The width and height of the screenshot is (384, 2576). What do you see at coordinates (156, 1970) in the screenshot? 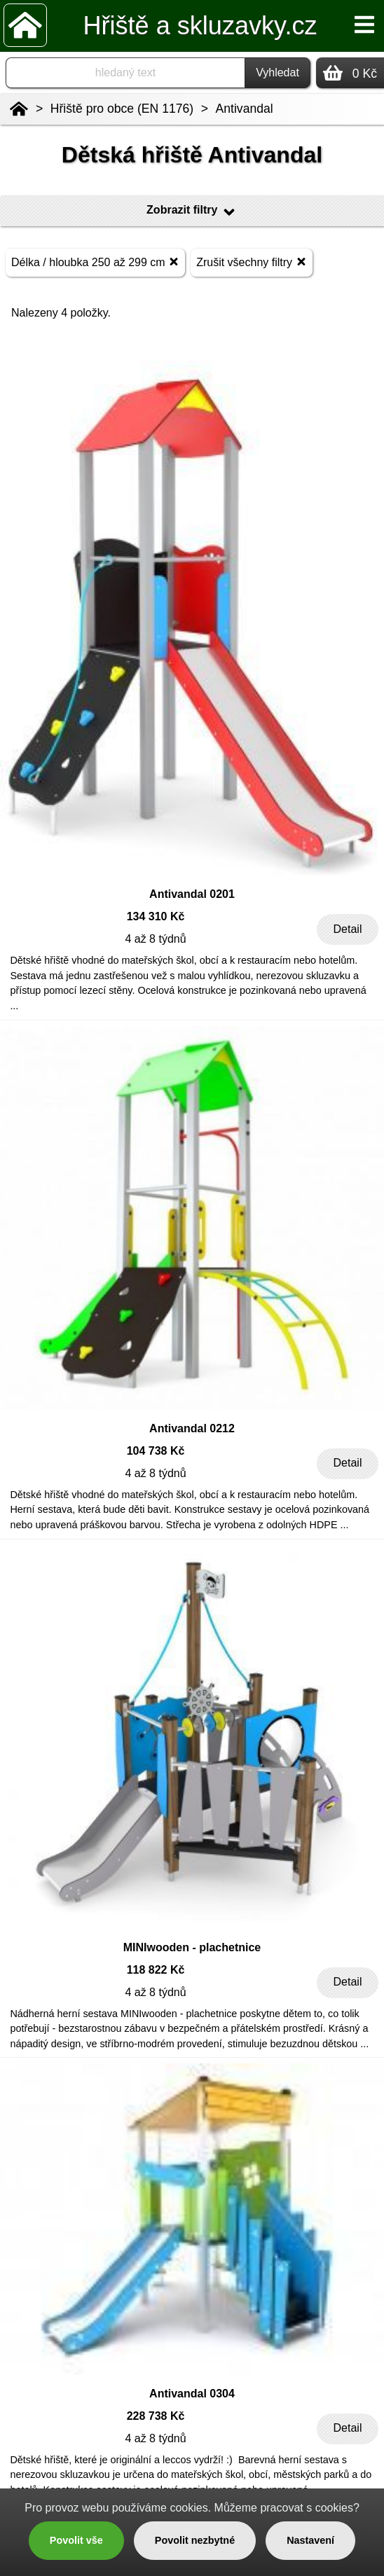
I see `118 822 Kč` at bounding box center [156, 1970].